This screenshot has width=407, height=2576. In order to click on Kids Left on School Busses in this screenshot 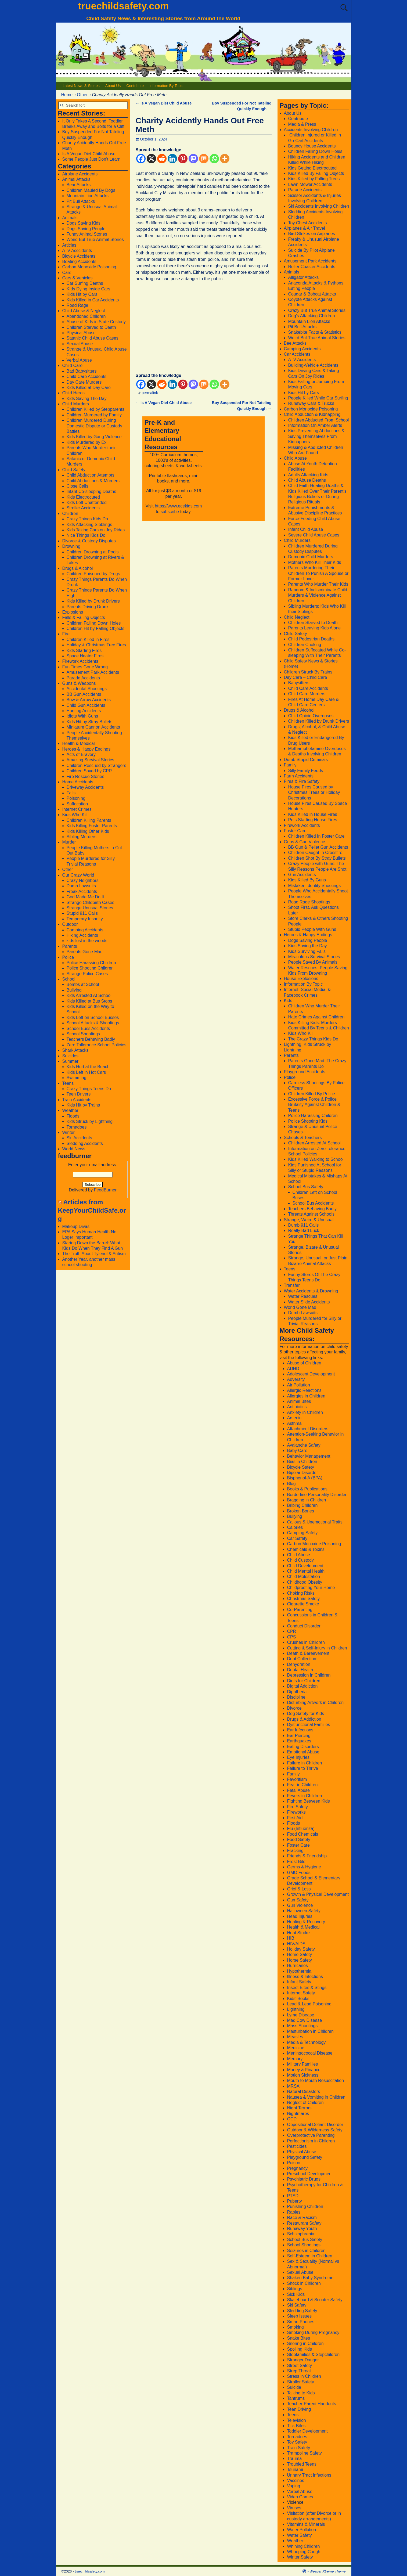, I will do `click(93, 1017)`.